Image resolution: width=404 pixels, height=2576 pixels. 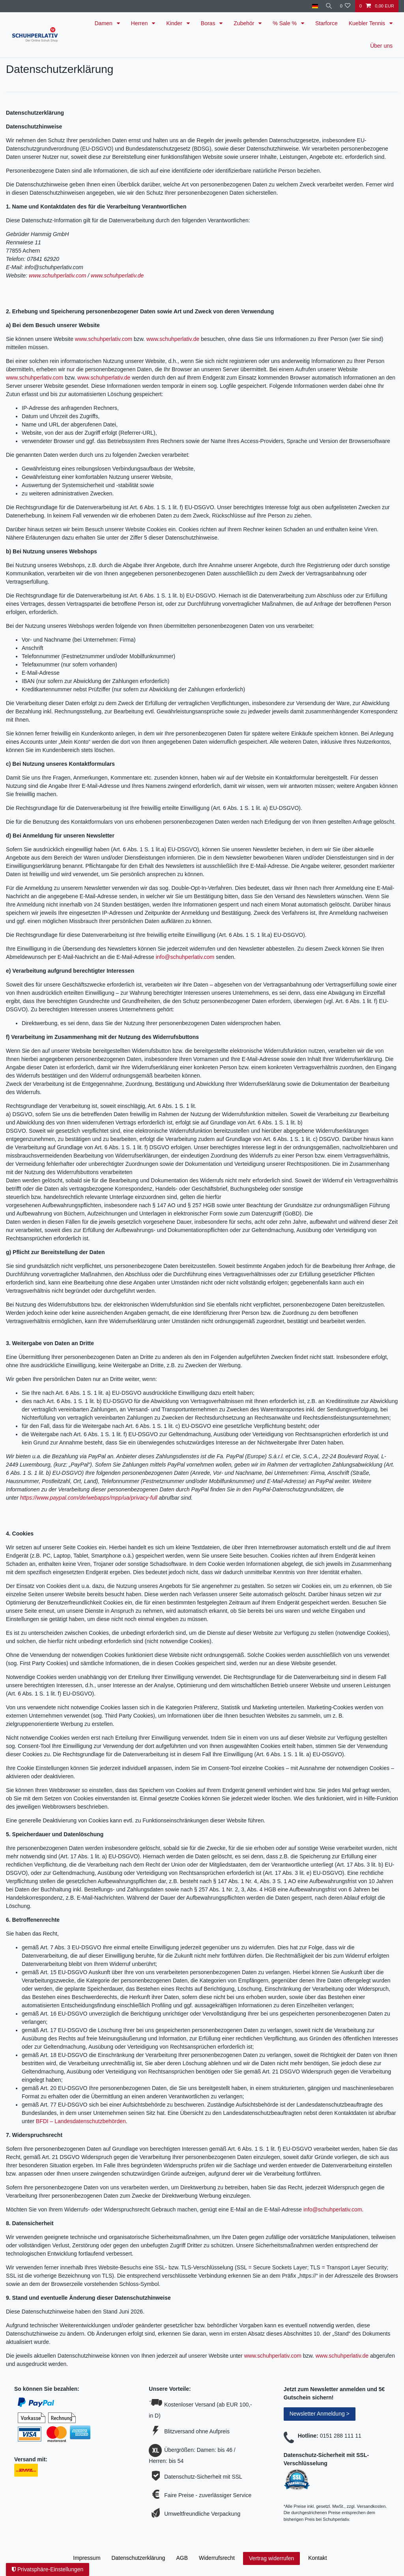 I want to click on Damen, so click(x=104, y=23).